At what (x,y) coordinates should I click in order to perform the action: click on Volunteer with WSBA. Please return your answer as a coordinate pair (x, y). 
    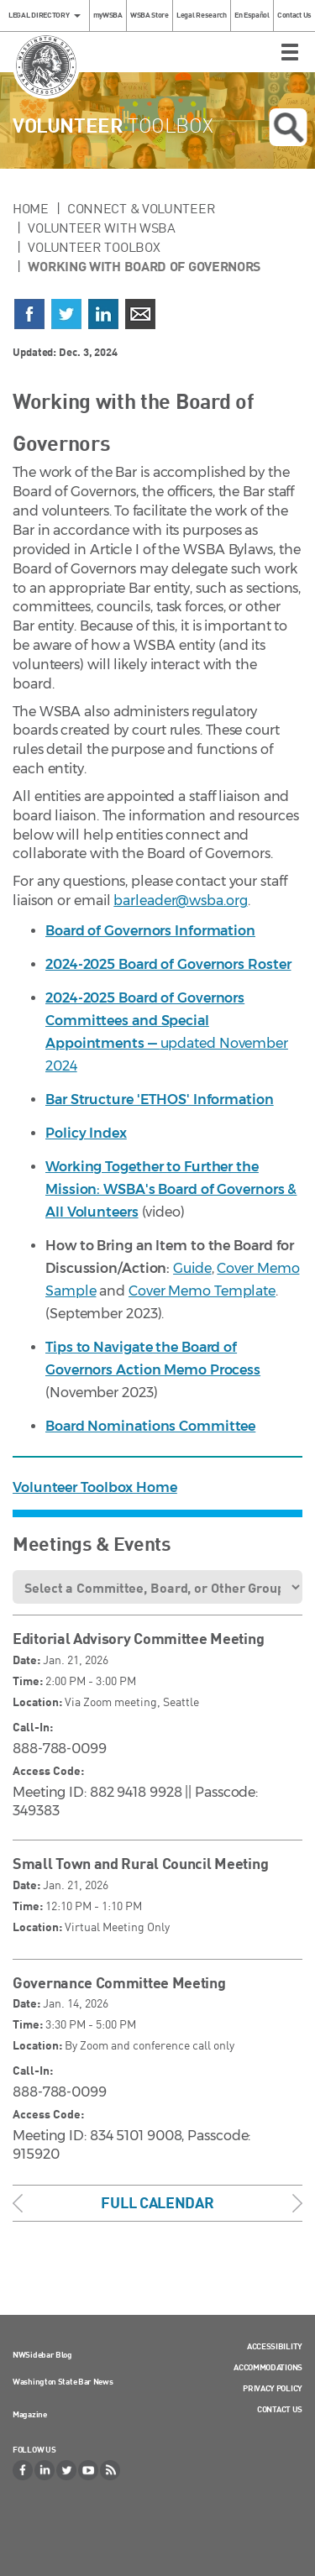
    Looking at the image, I should click on (101, 227).